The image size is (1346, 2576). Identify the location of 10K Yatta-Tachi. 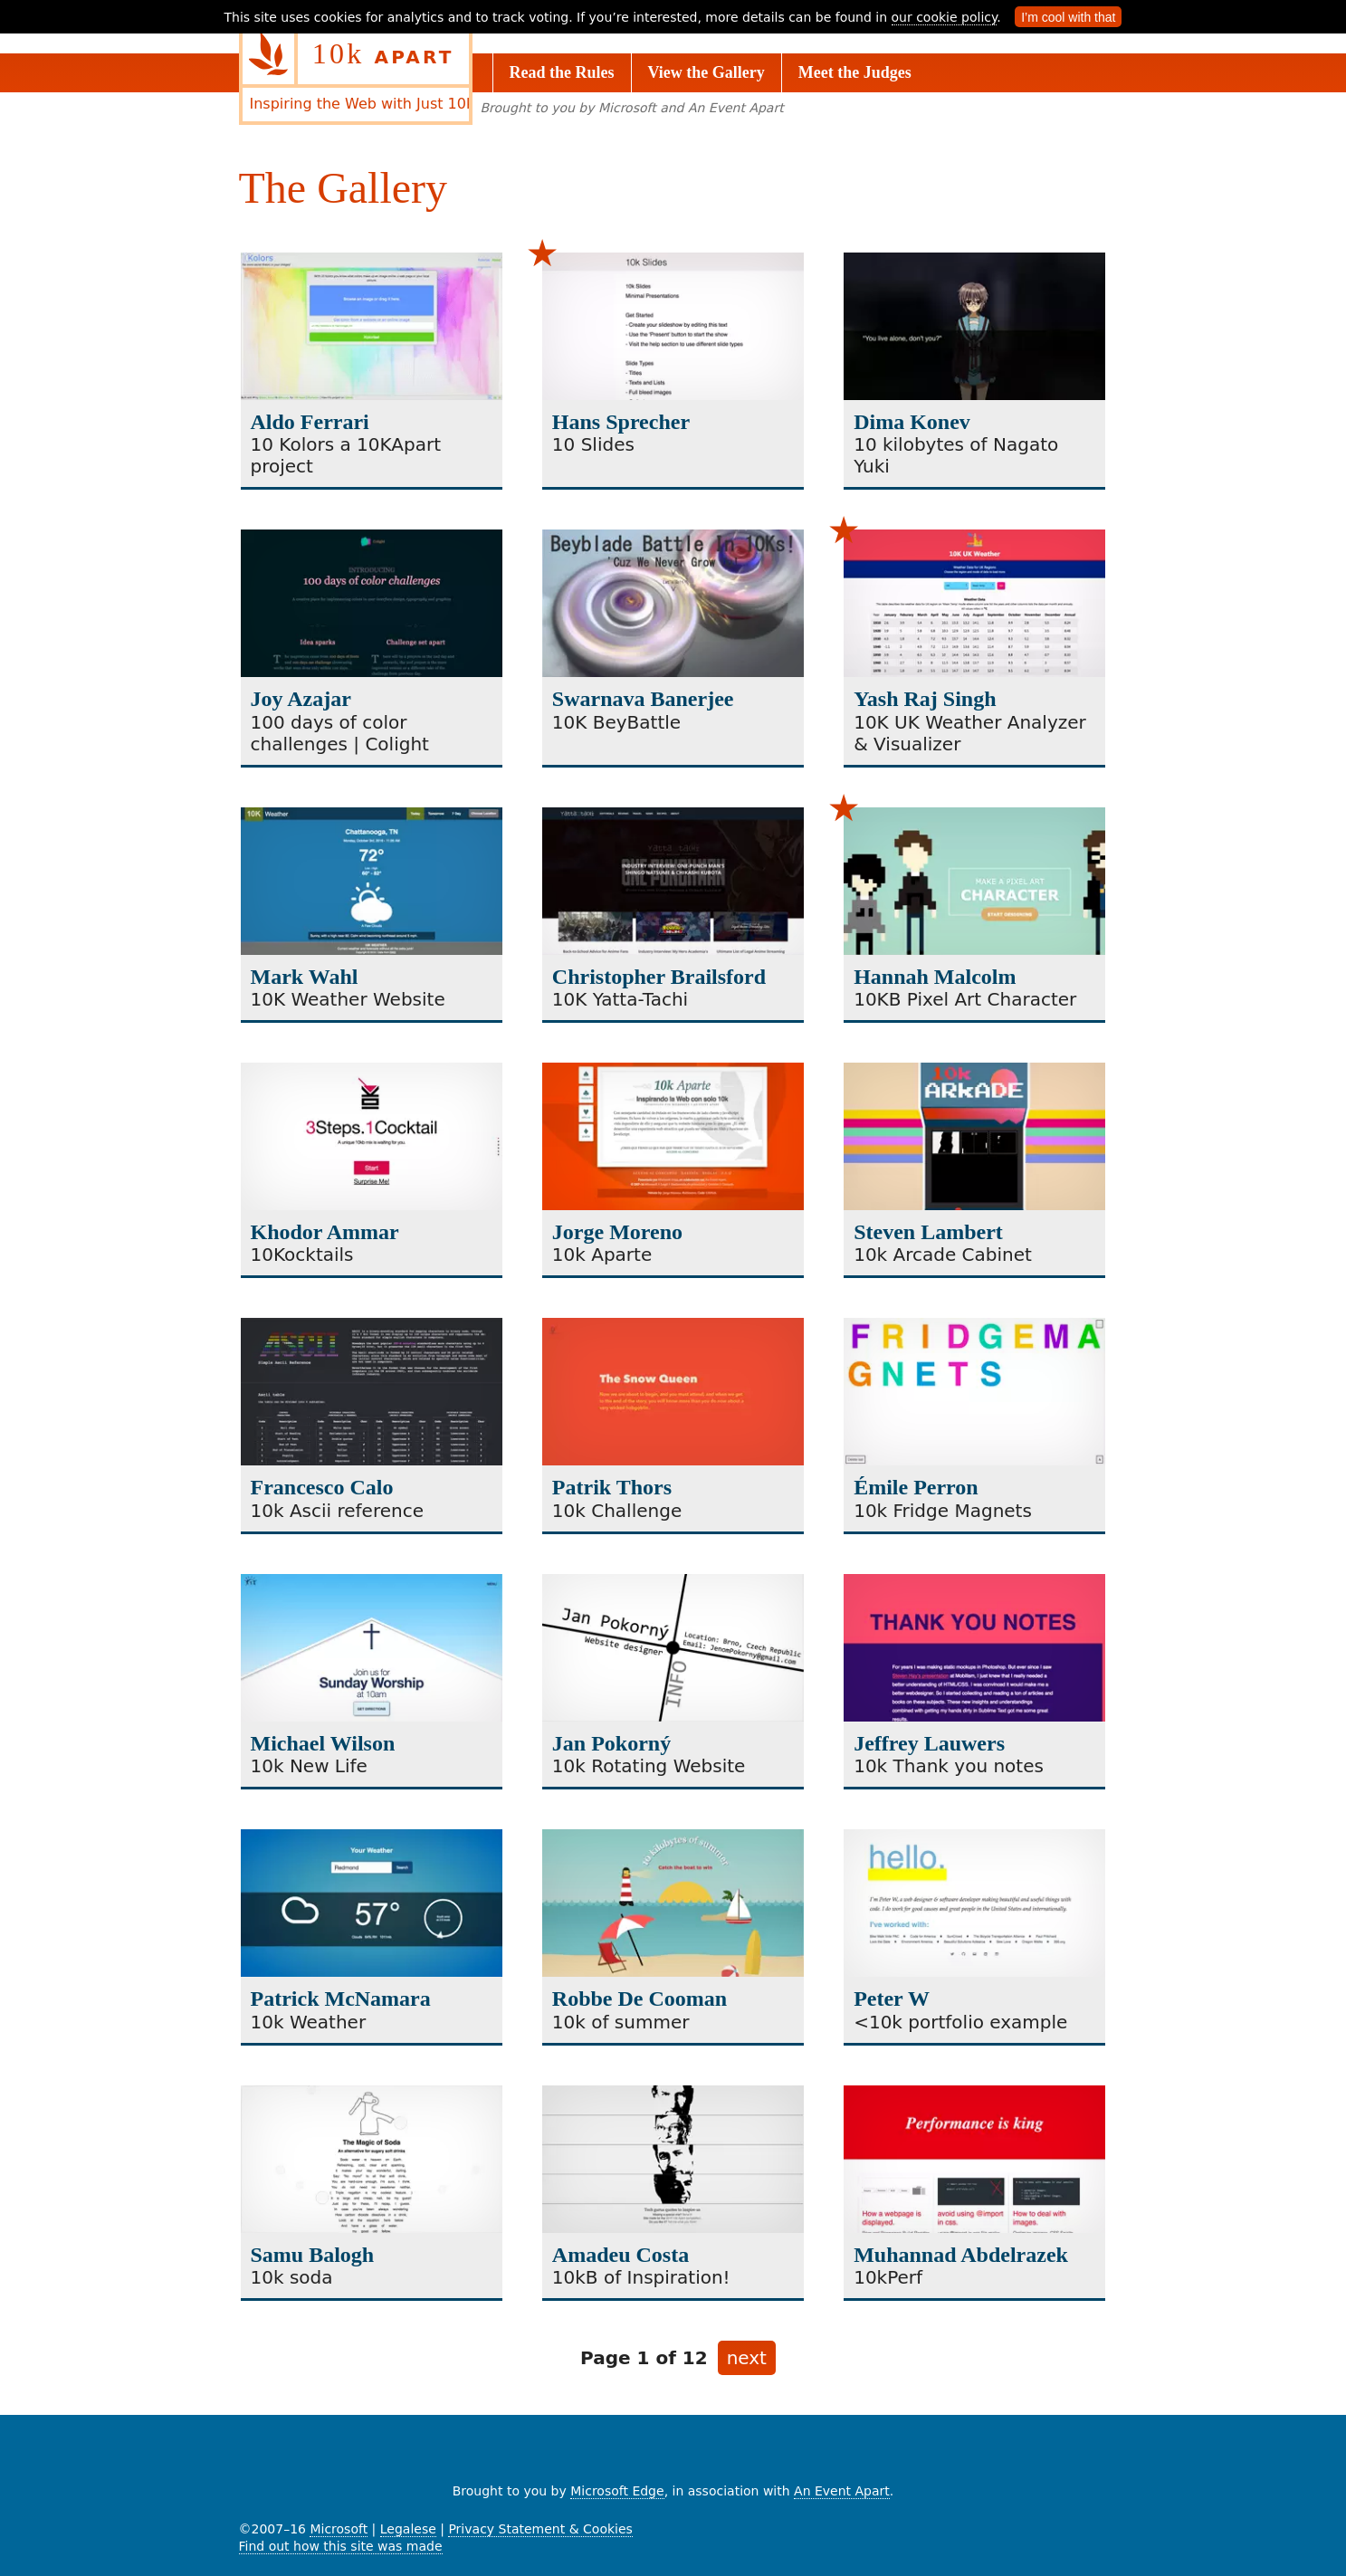
(620, 999).